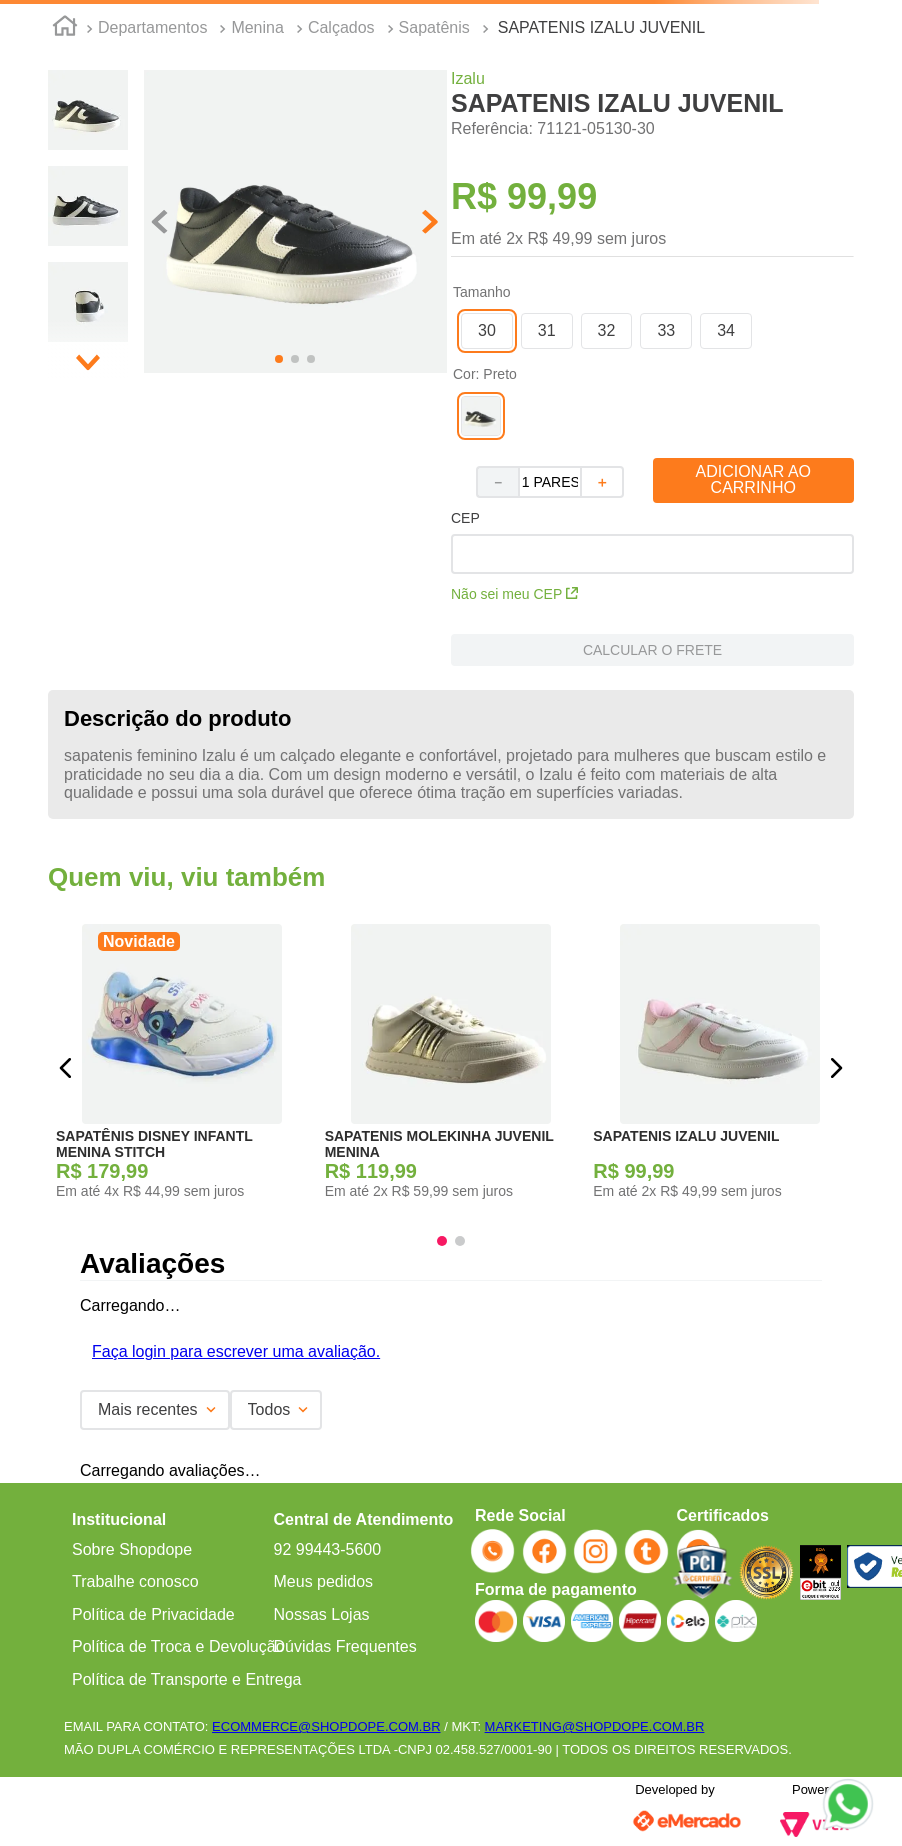  Describe the element at coordinates (257, 27) in the screenshot. I see `Menina` at that location.